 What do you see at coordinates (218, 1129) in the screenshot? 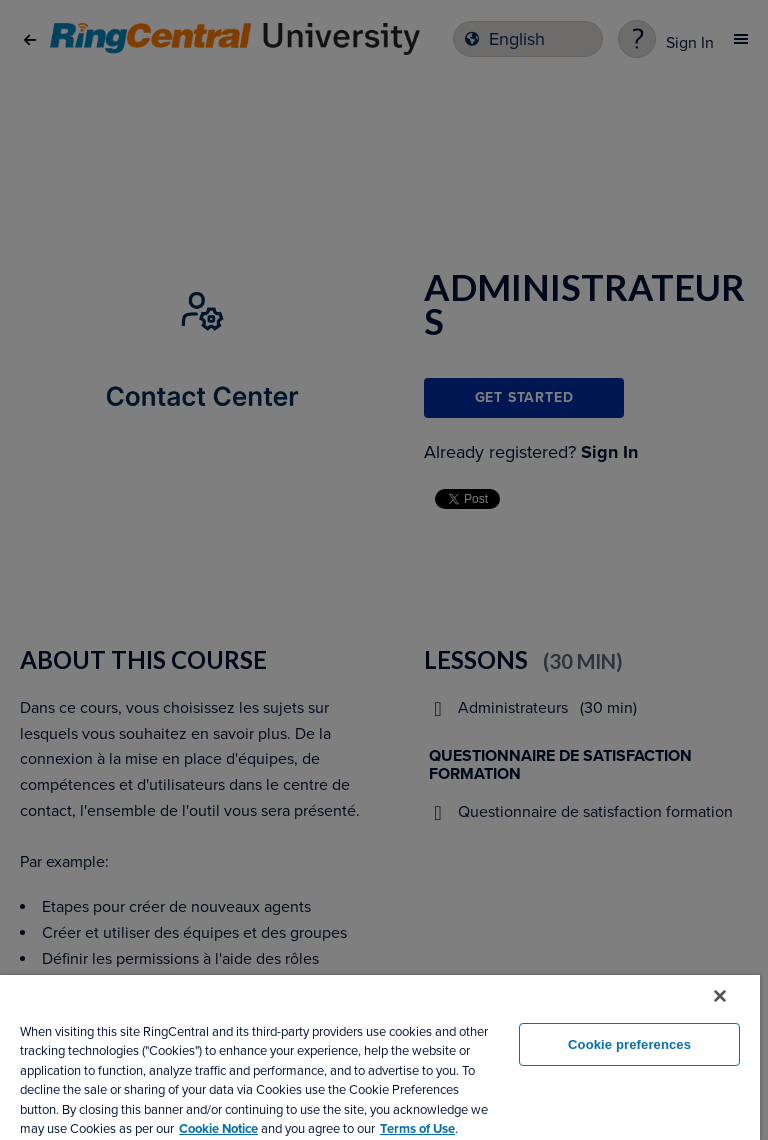
I see `Cookie Notice` at bounding box center [218, 1129].